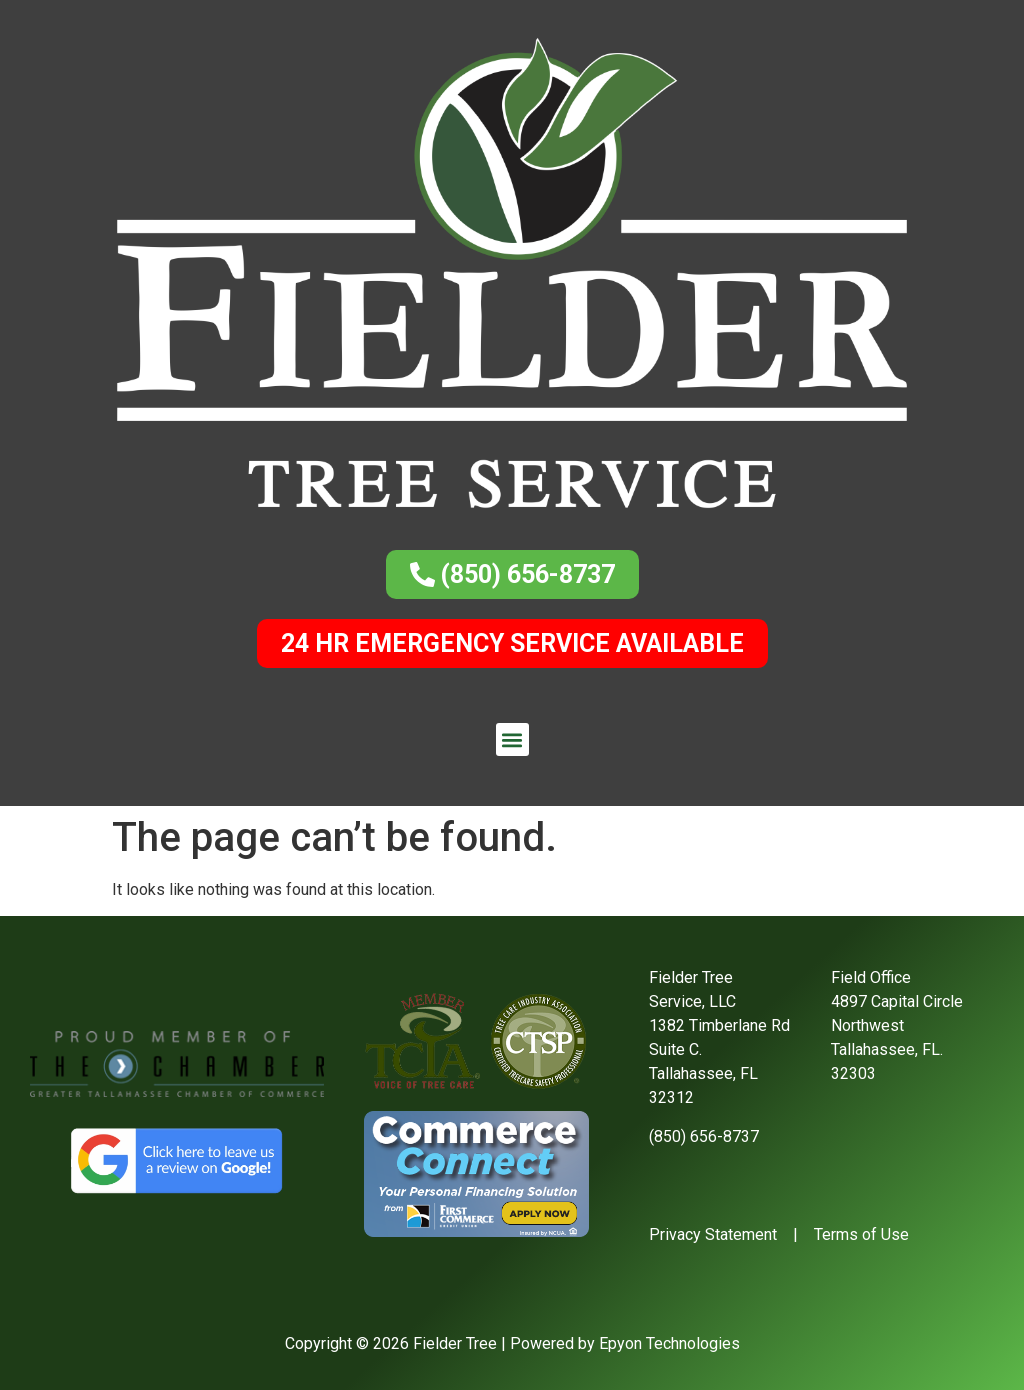  Describe the element at coordinates (861, 1234) in the screenshot. I see `Terms of Use` at that location.